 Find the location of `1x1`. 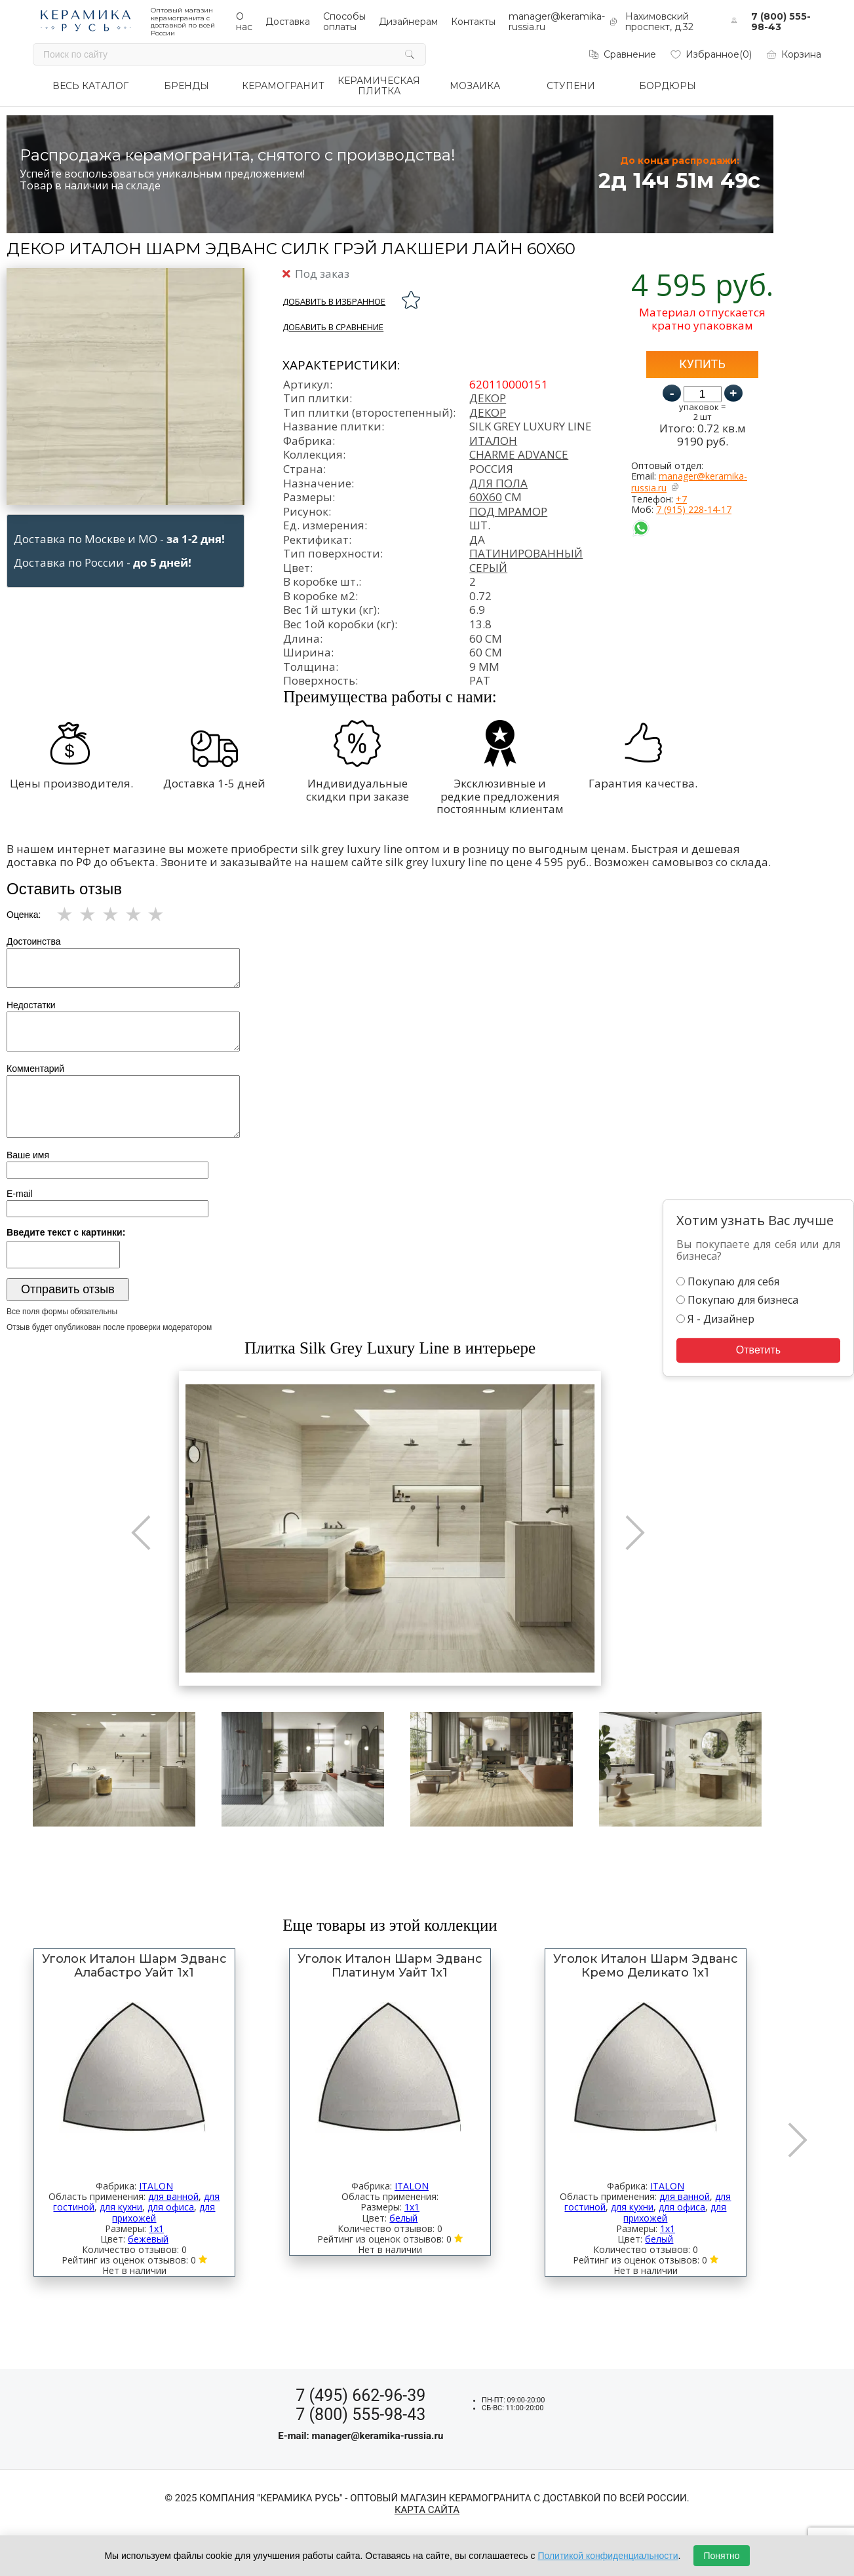

1x1 is located at coordinates (156, 2228).